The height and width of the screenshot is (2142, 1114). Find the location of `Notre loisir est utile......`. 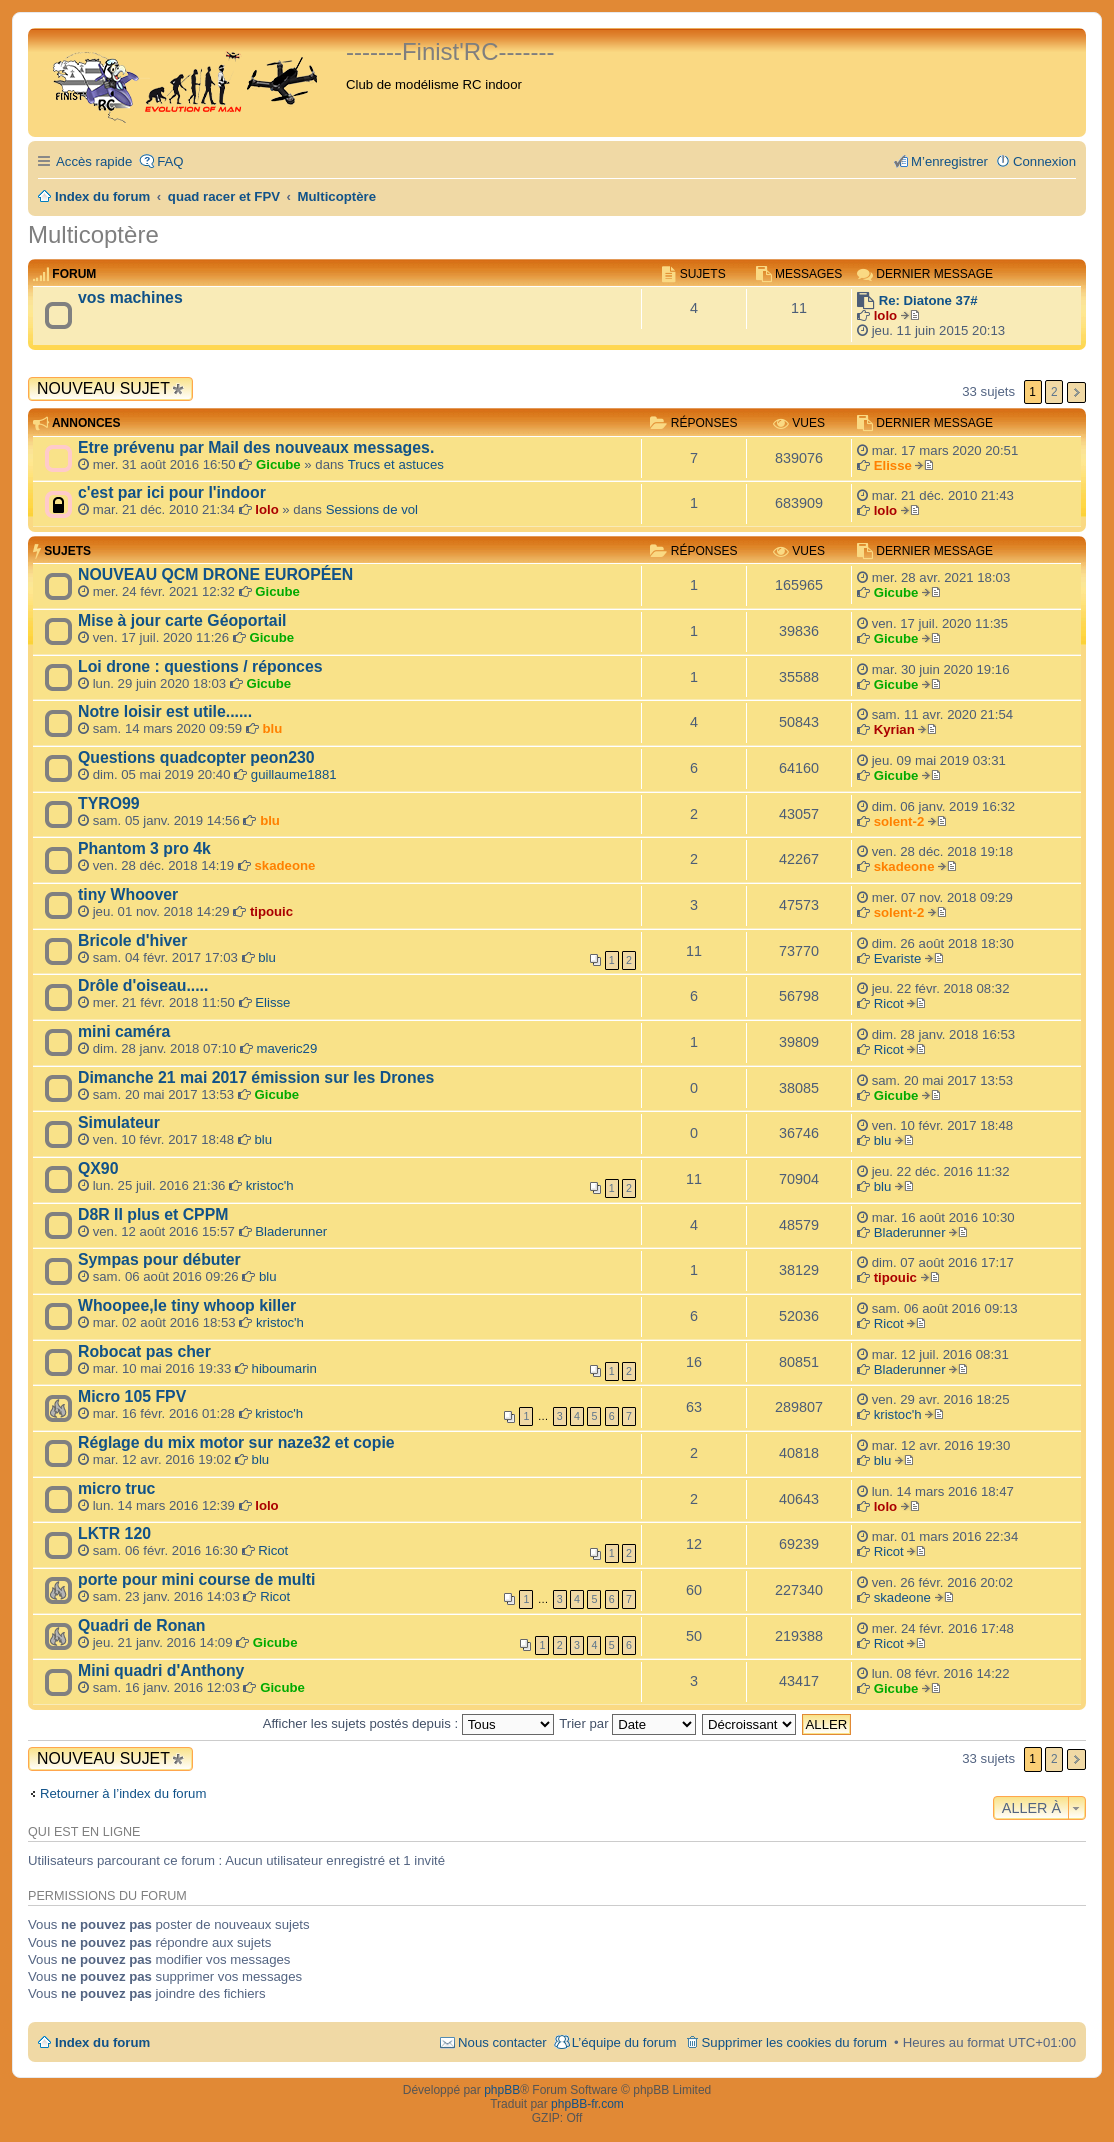

Notre loisir est utile...... is located at coordinates (165, 711).